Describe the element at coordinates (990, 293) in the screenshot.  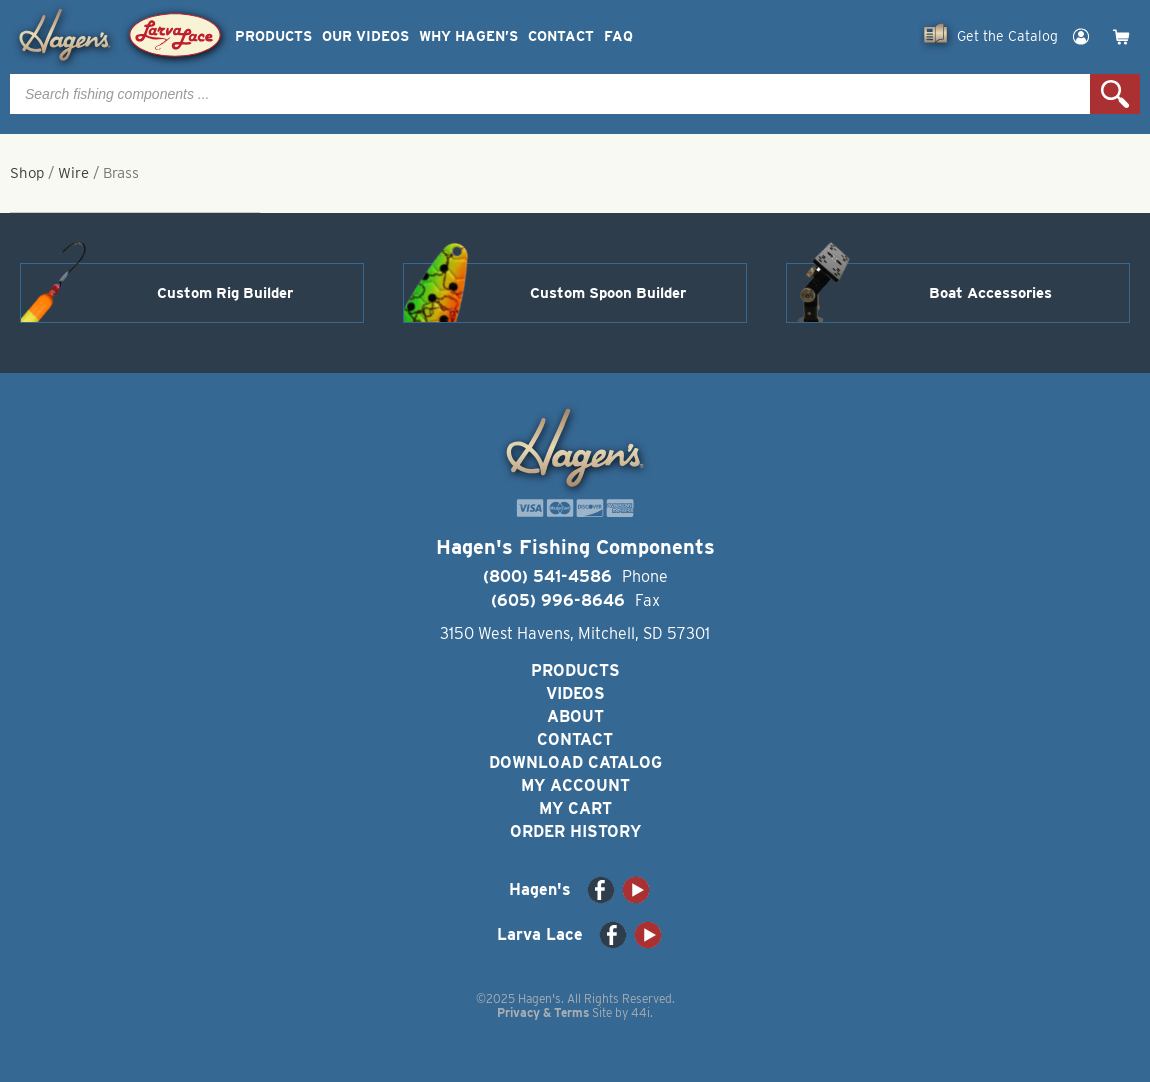
I see `Boat Accessories` at that location.